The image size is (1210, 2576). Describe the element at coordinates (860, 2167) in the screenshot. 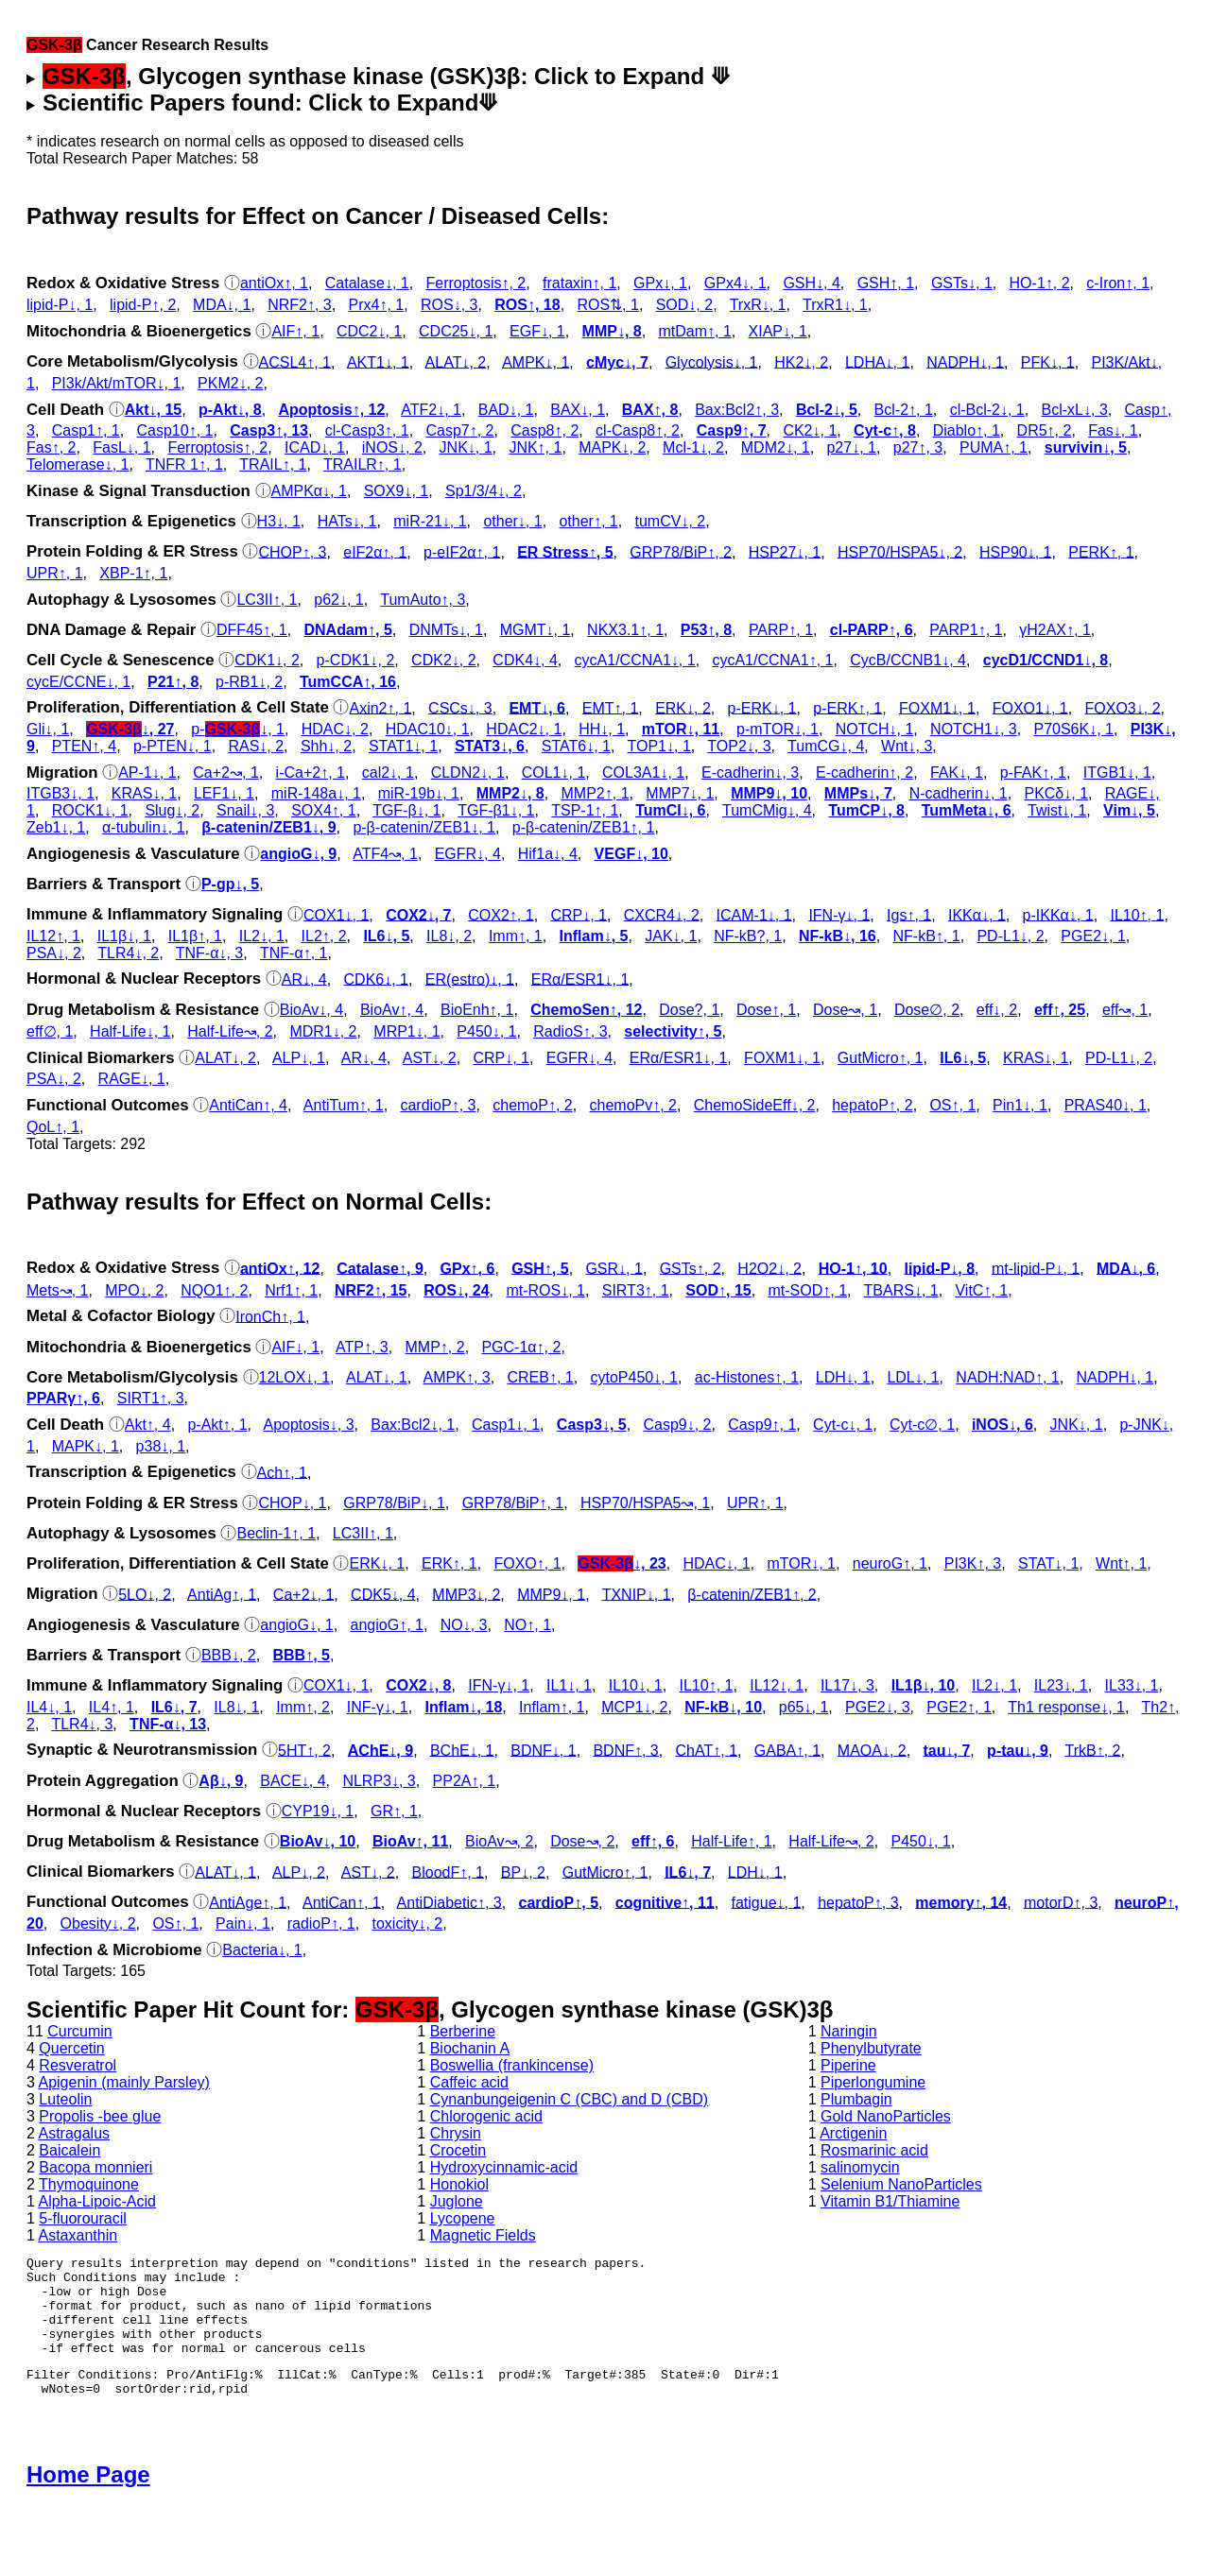

I see `salinomycin` at that location.